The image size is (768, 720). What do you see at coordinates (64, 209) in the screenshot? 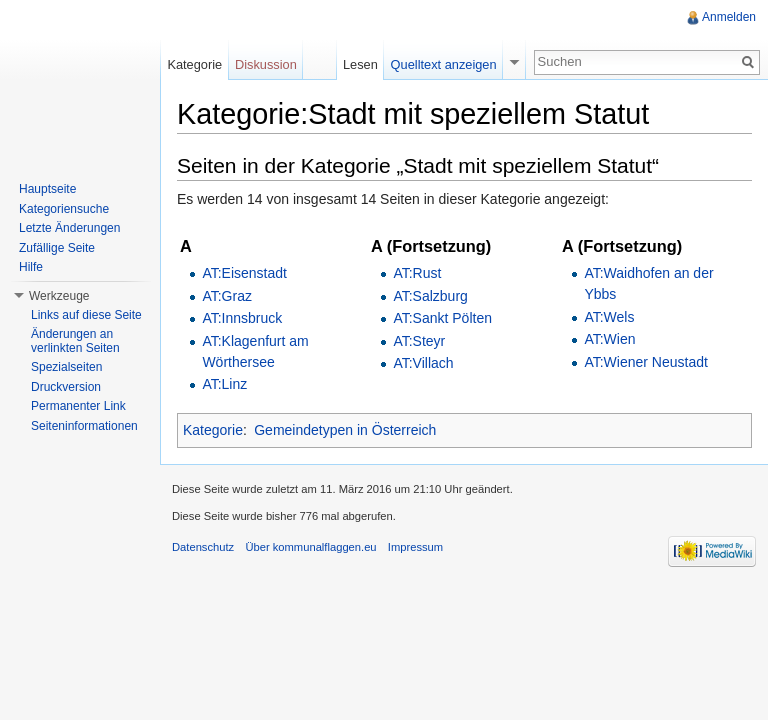
I see `Kategoriensuche` at bounding box center [64, 209].